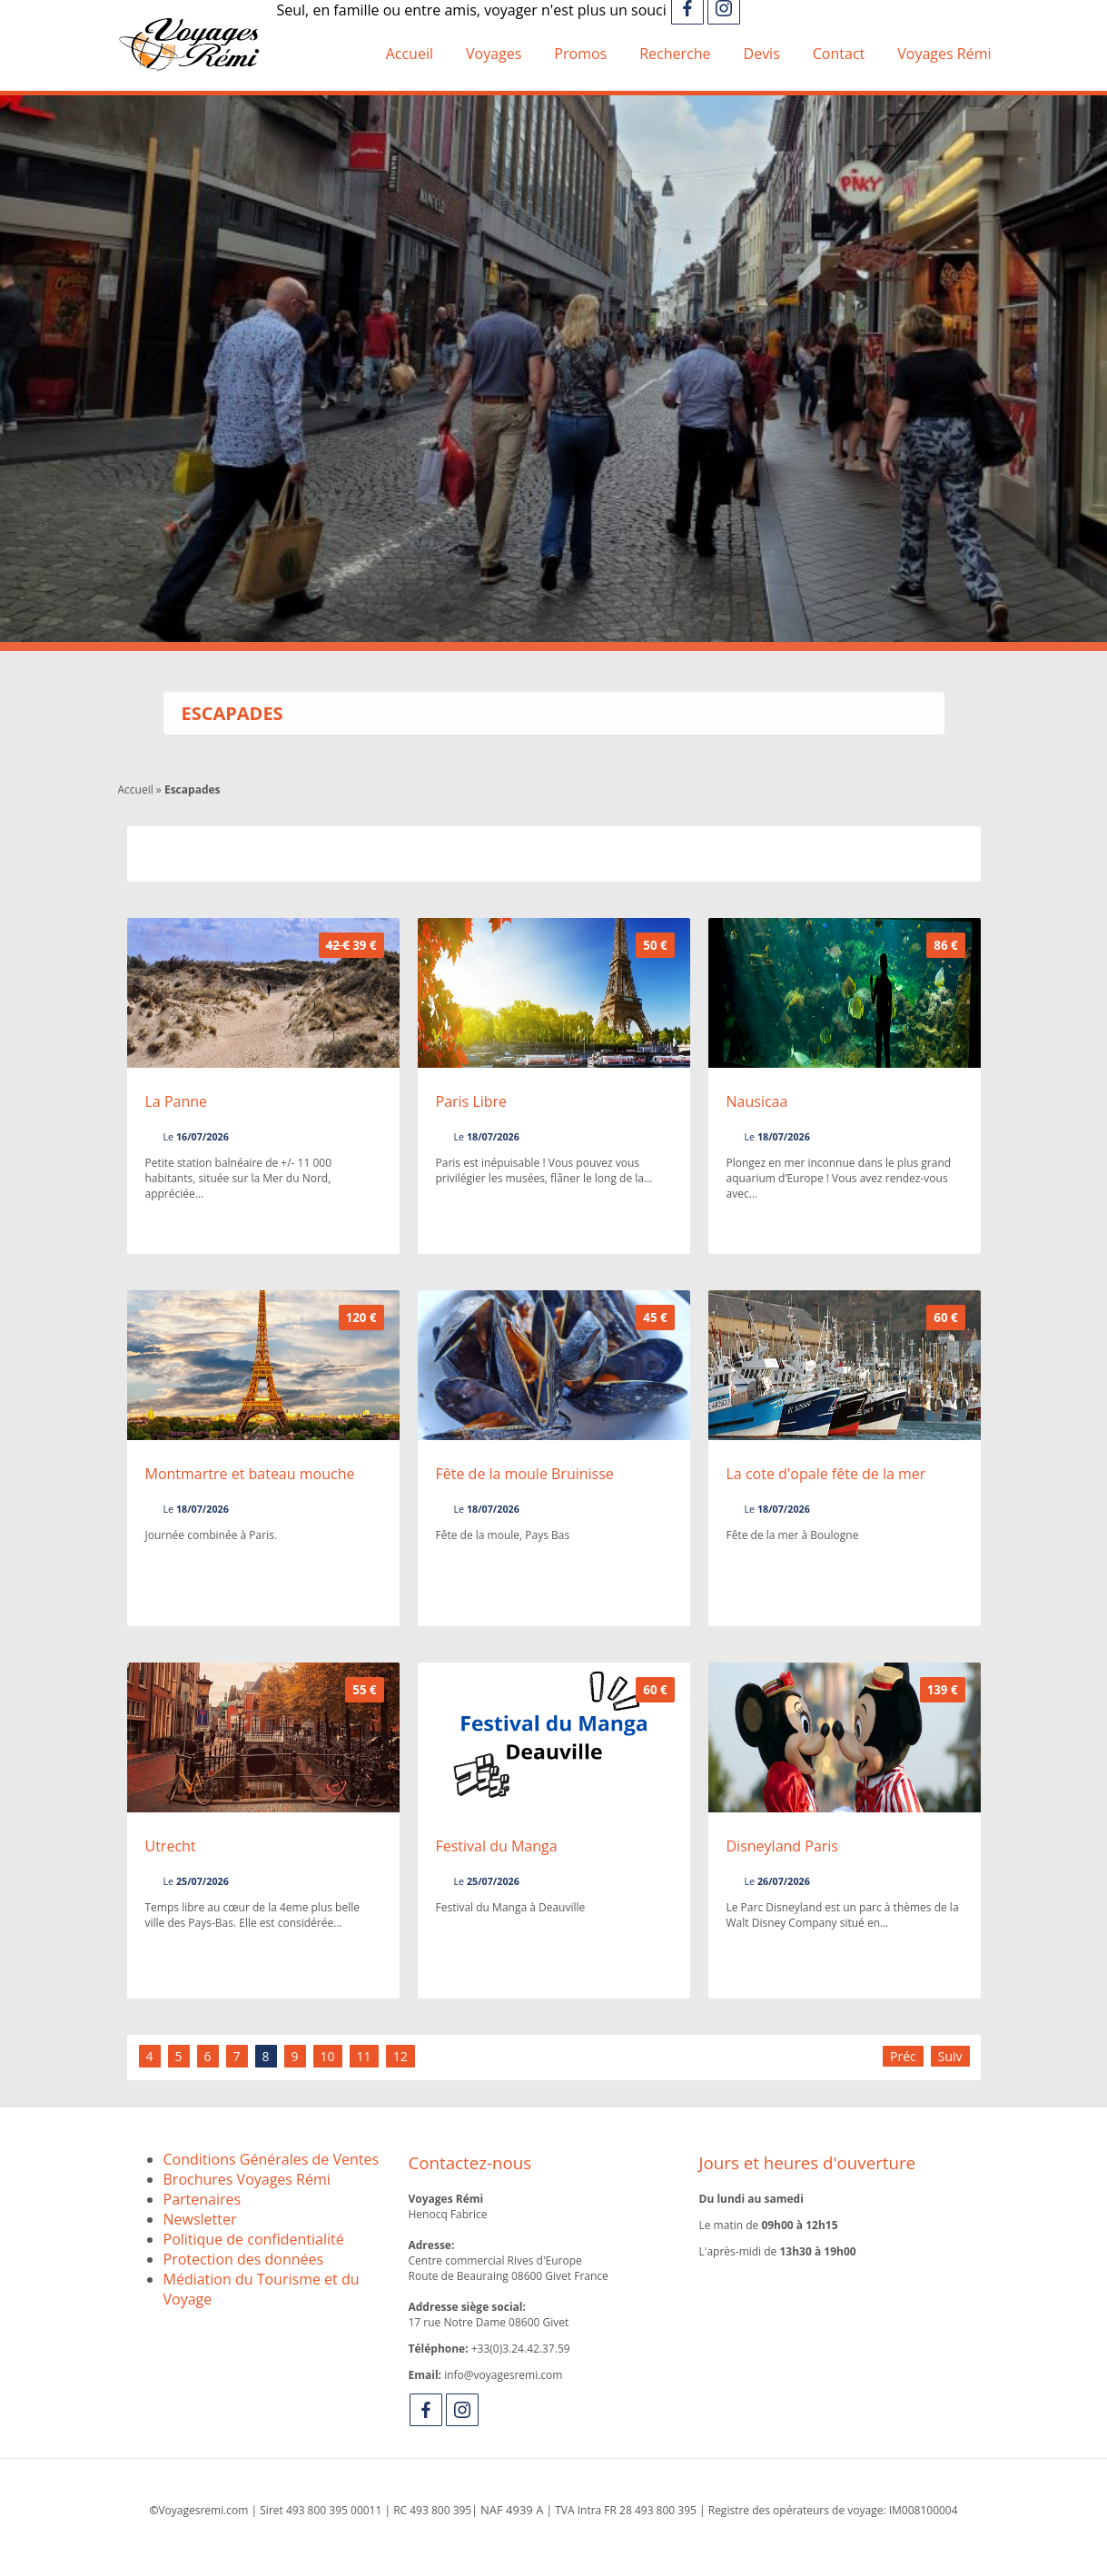 This screenshot has height=2576, width=1107. Describe the element at coordinates (364, 2056) in the screenshot. I see `11` at that location.